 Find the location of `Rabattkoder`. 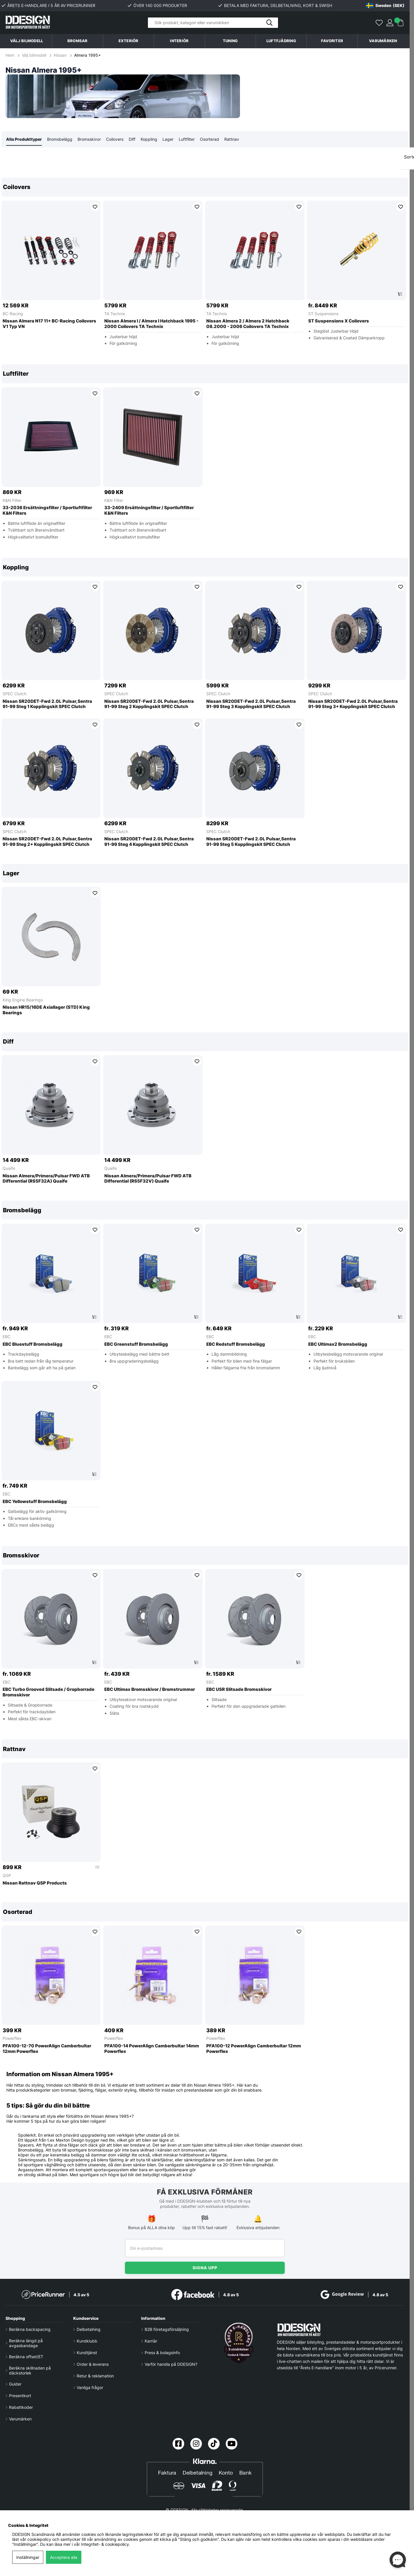

Rabattkoder is located at coordinates (21, 2407).